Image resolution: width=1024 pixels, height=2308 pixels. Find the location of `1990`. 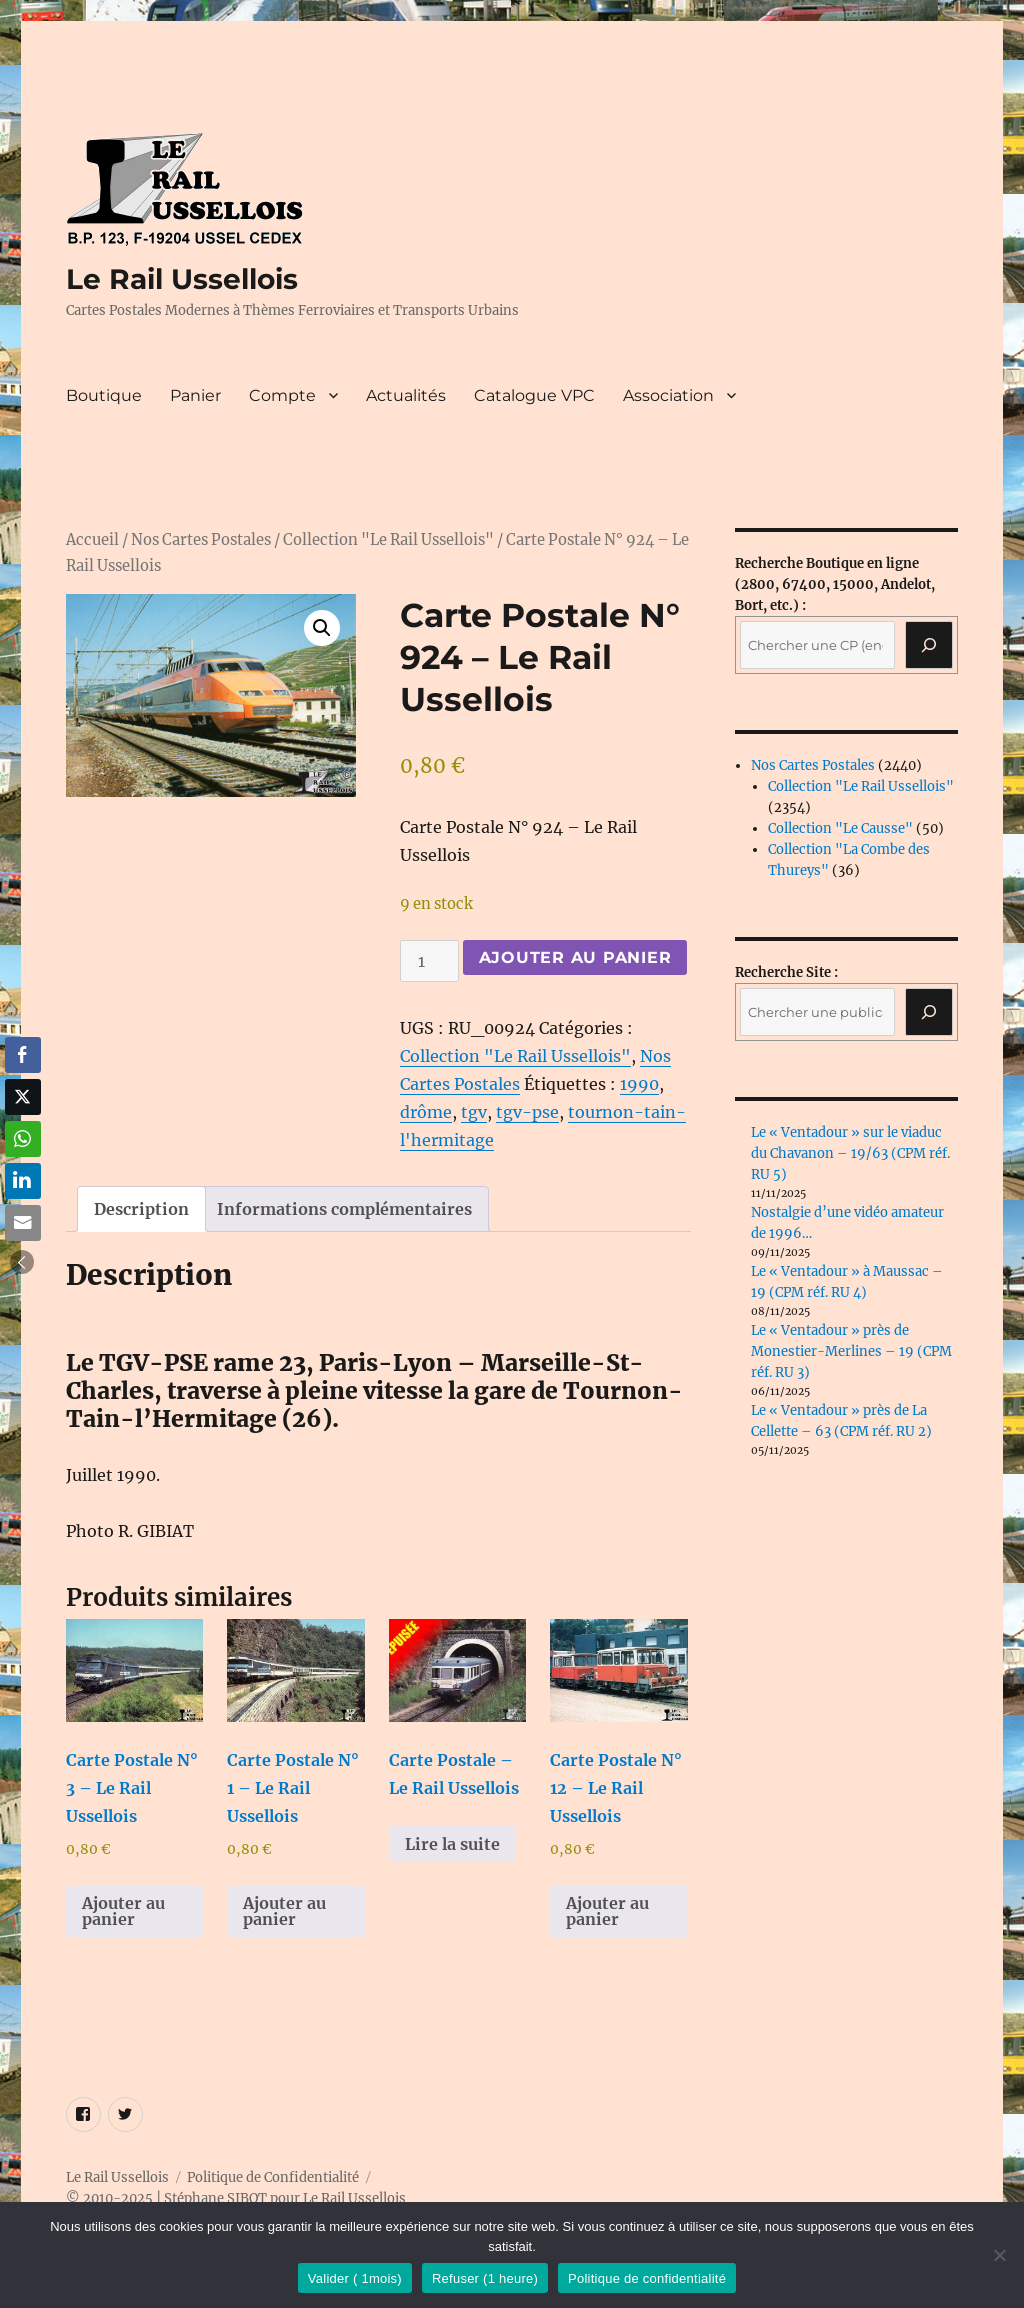

1990 is located at coordinates (639, 1084).